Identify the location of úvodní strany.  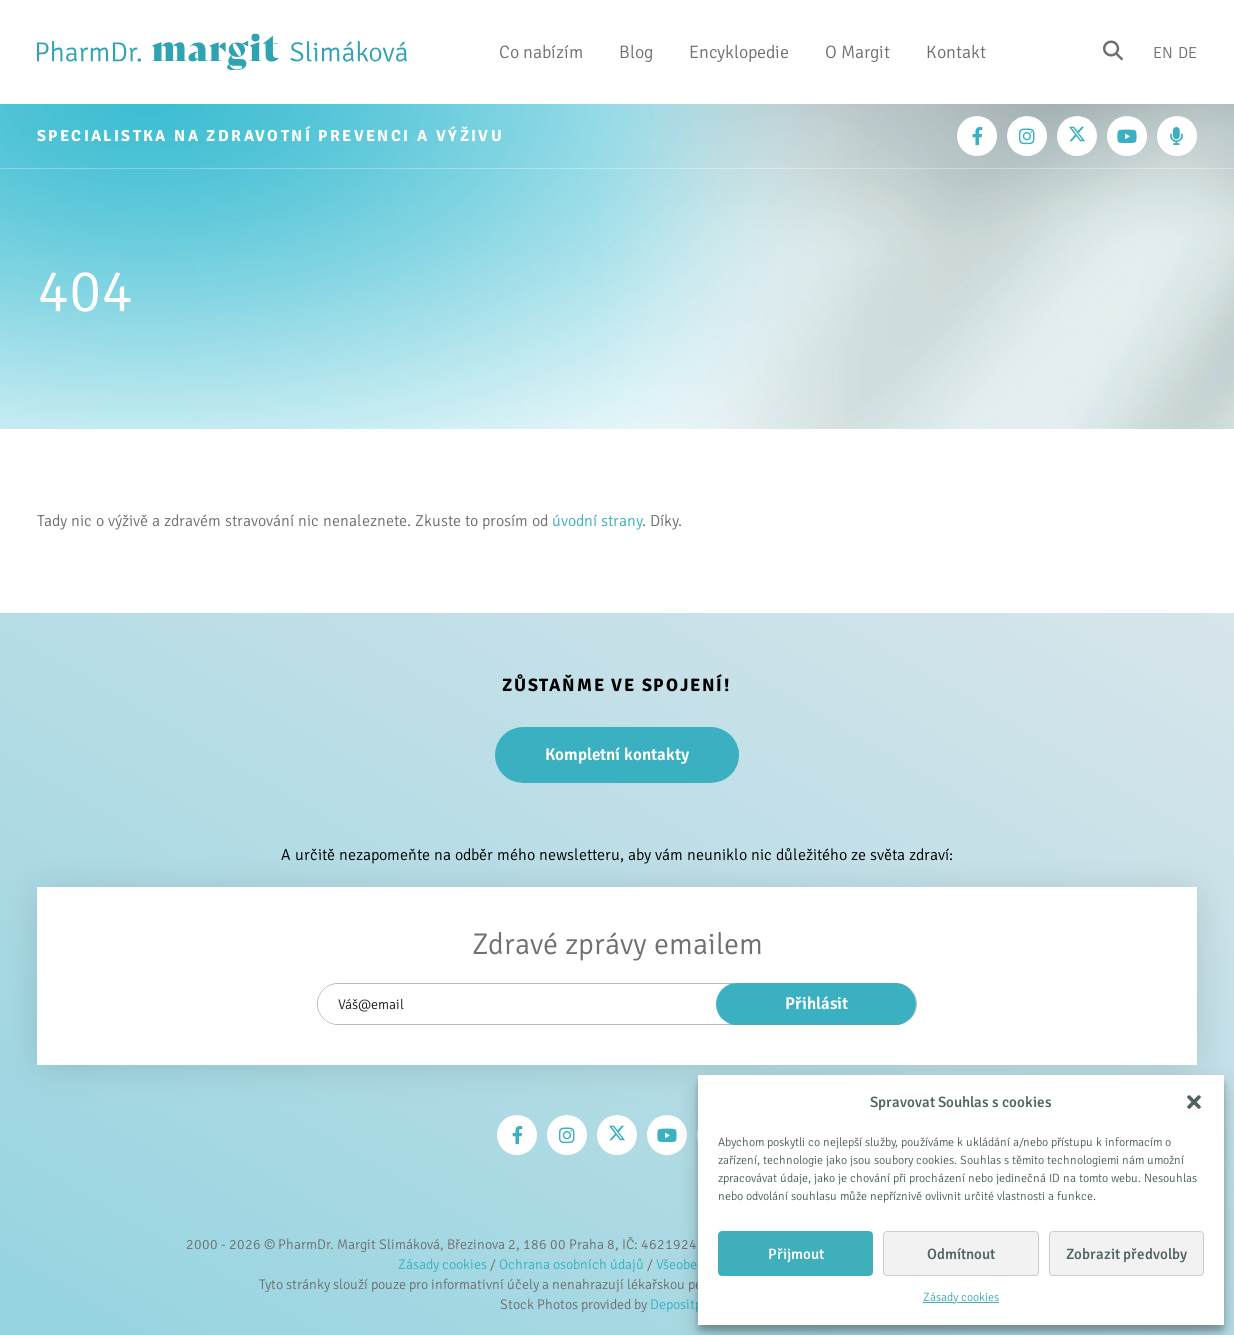
(597, 521).